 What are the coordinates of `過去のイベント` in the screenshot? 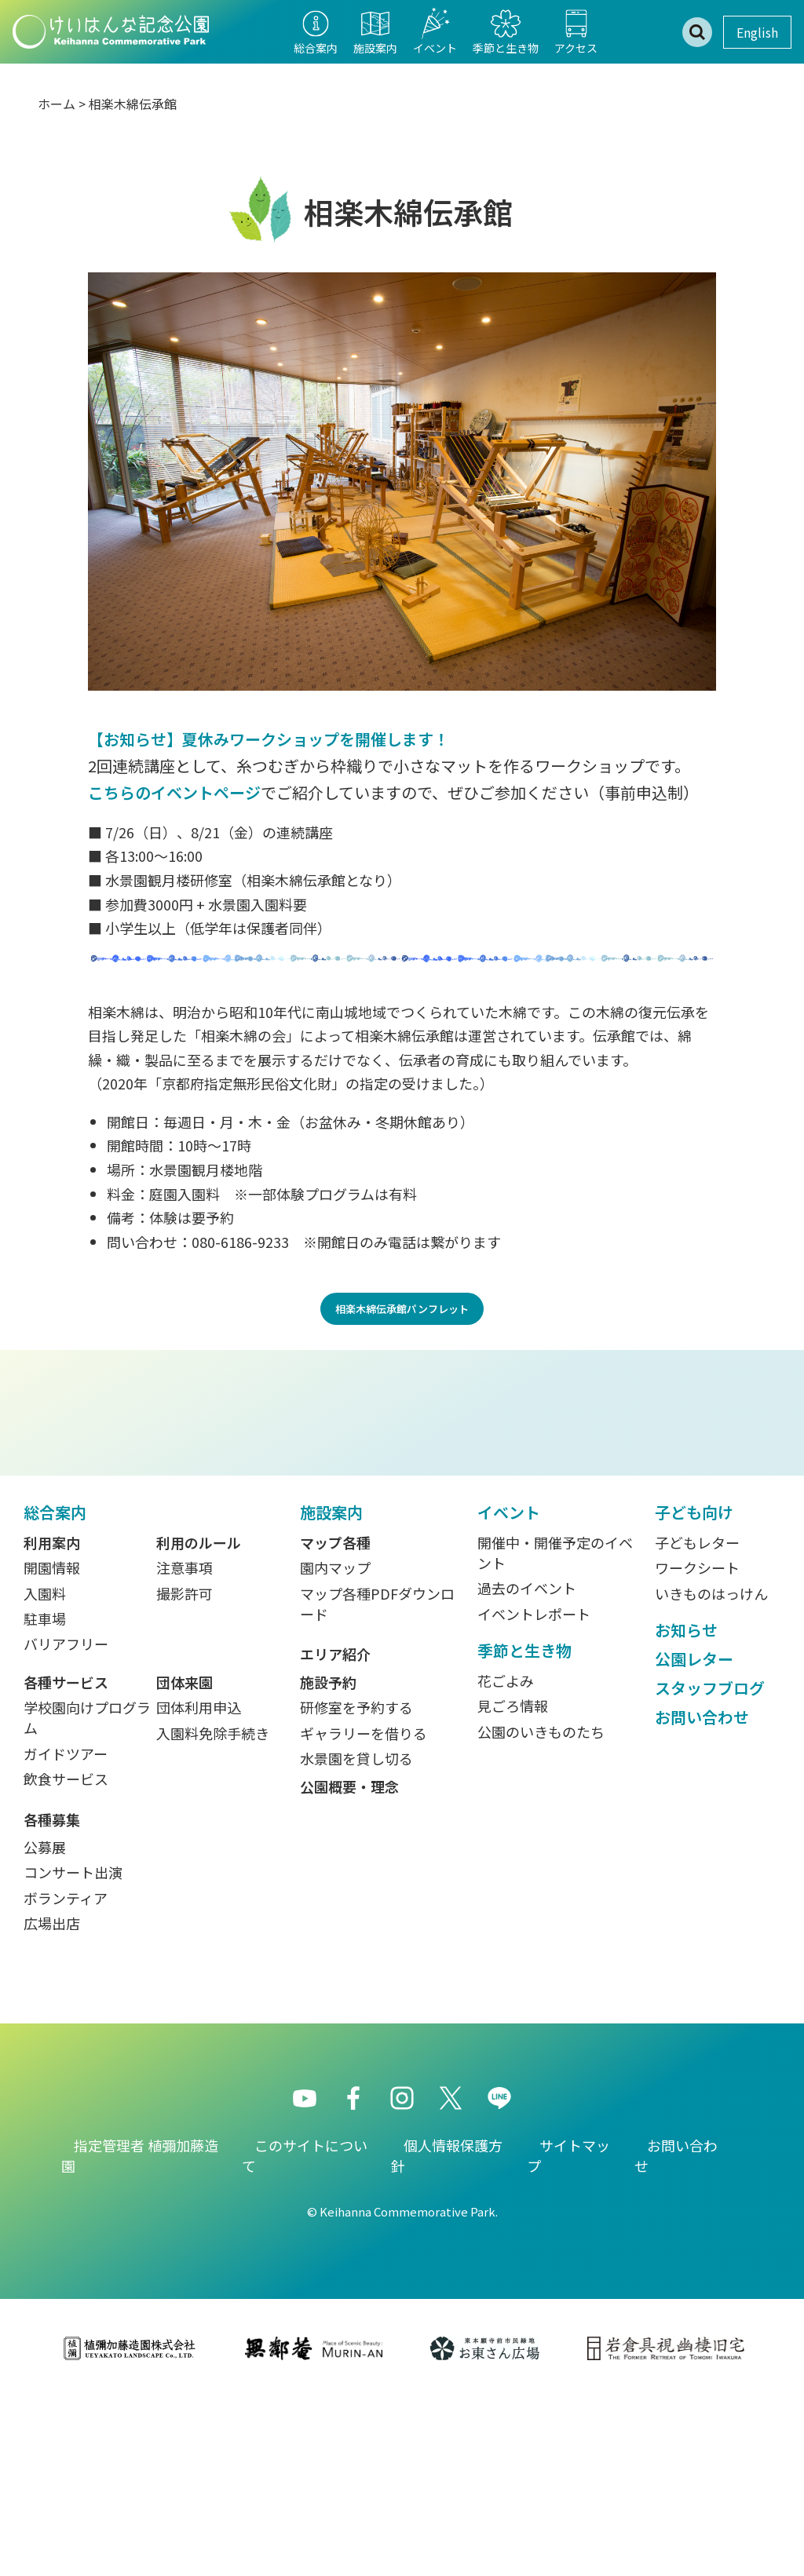 It's located at (526, 1766).